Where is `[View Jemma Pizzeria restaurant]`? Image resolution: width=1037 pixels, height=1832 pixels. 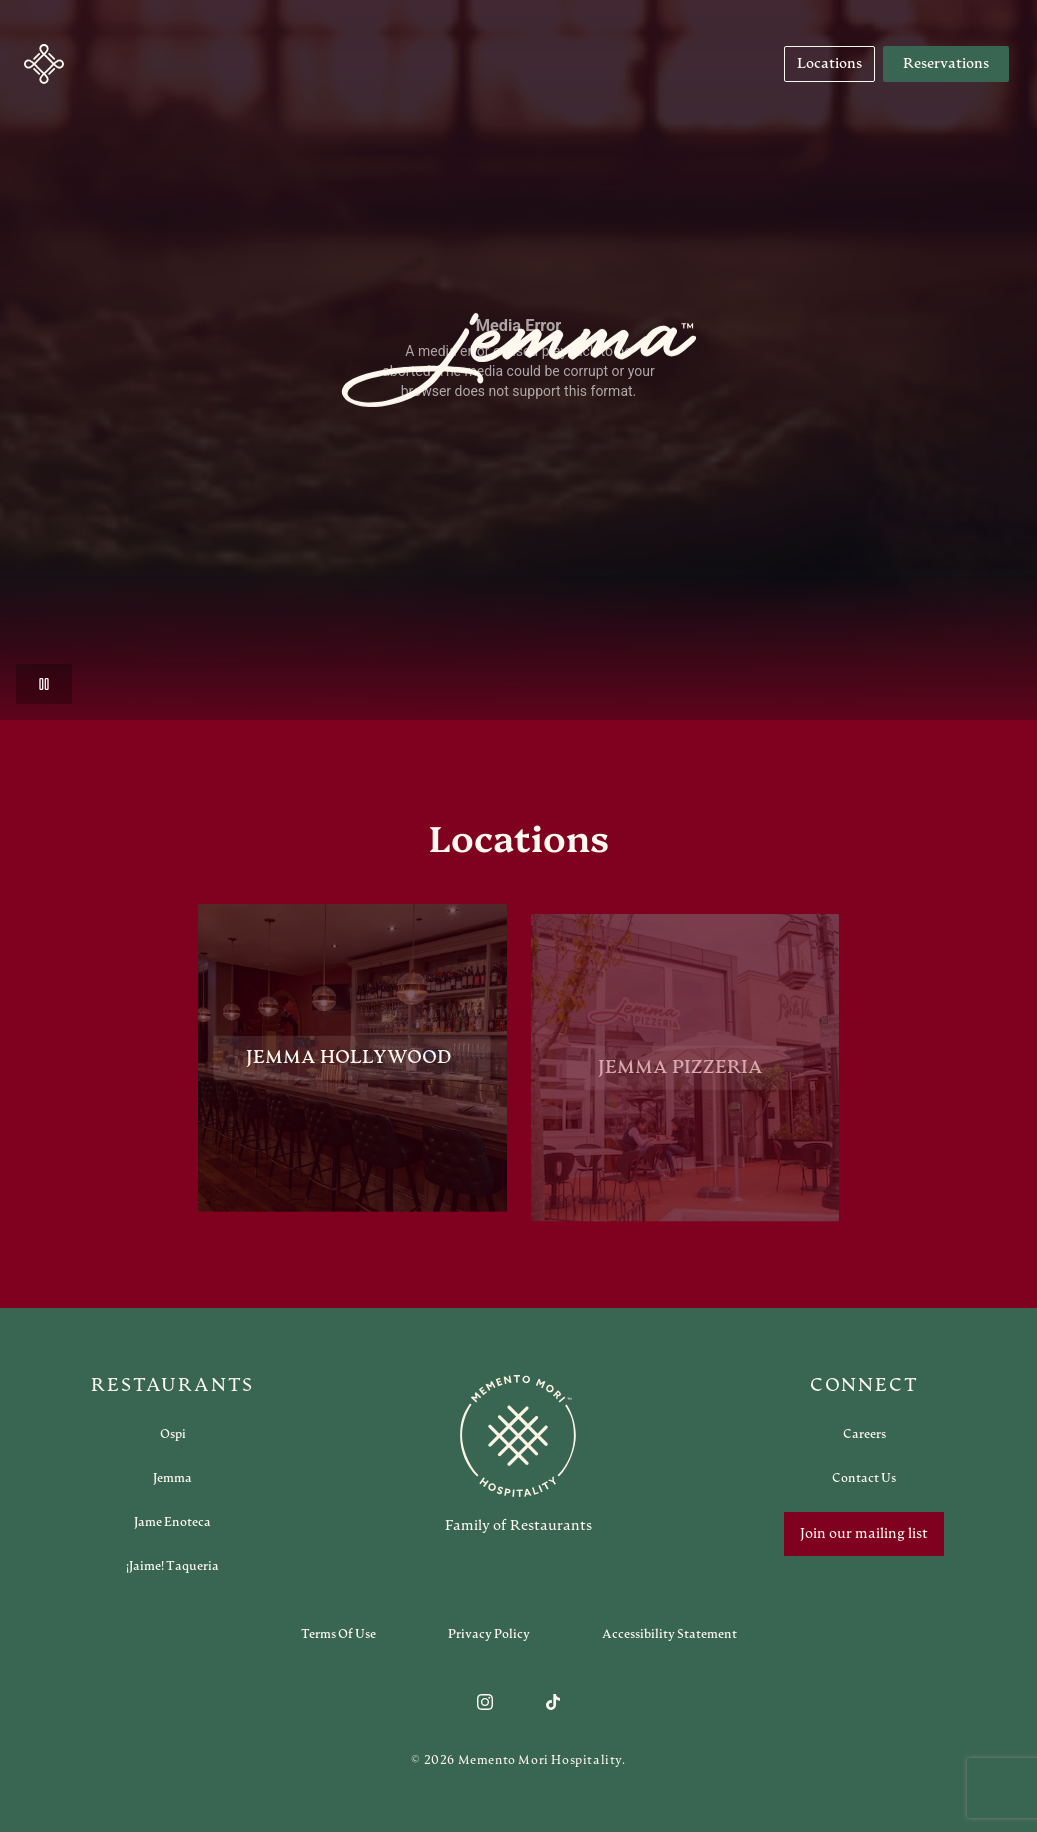
[View Jemma Pizzeria restaurant] is located at coordinates (685, 1080).